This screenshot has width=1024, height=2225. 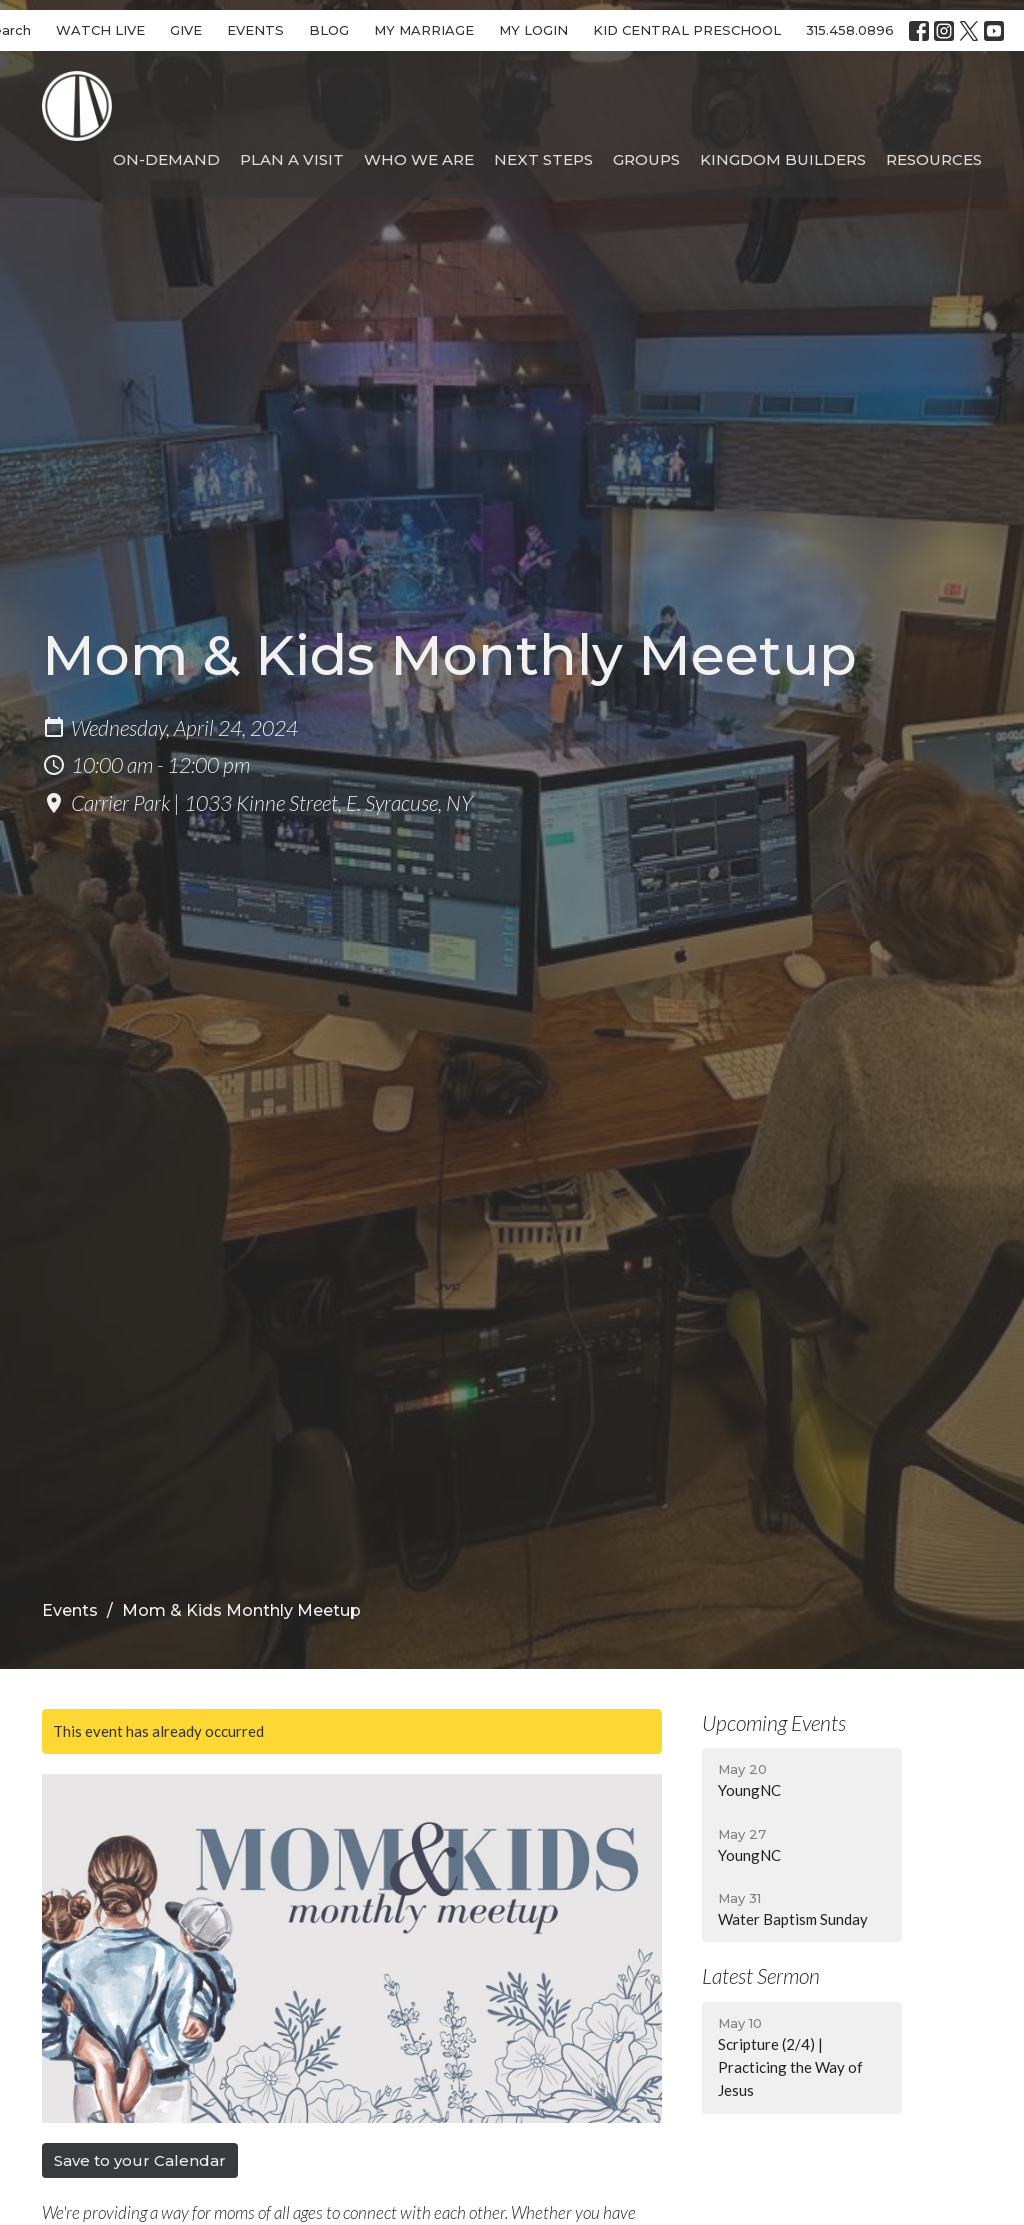 What do you see at coordinates (543, 159) in the screenshot?
I see `Next Steps` at bounding box center [543, 159].